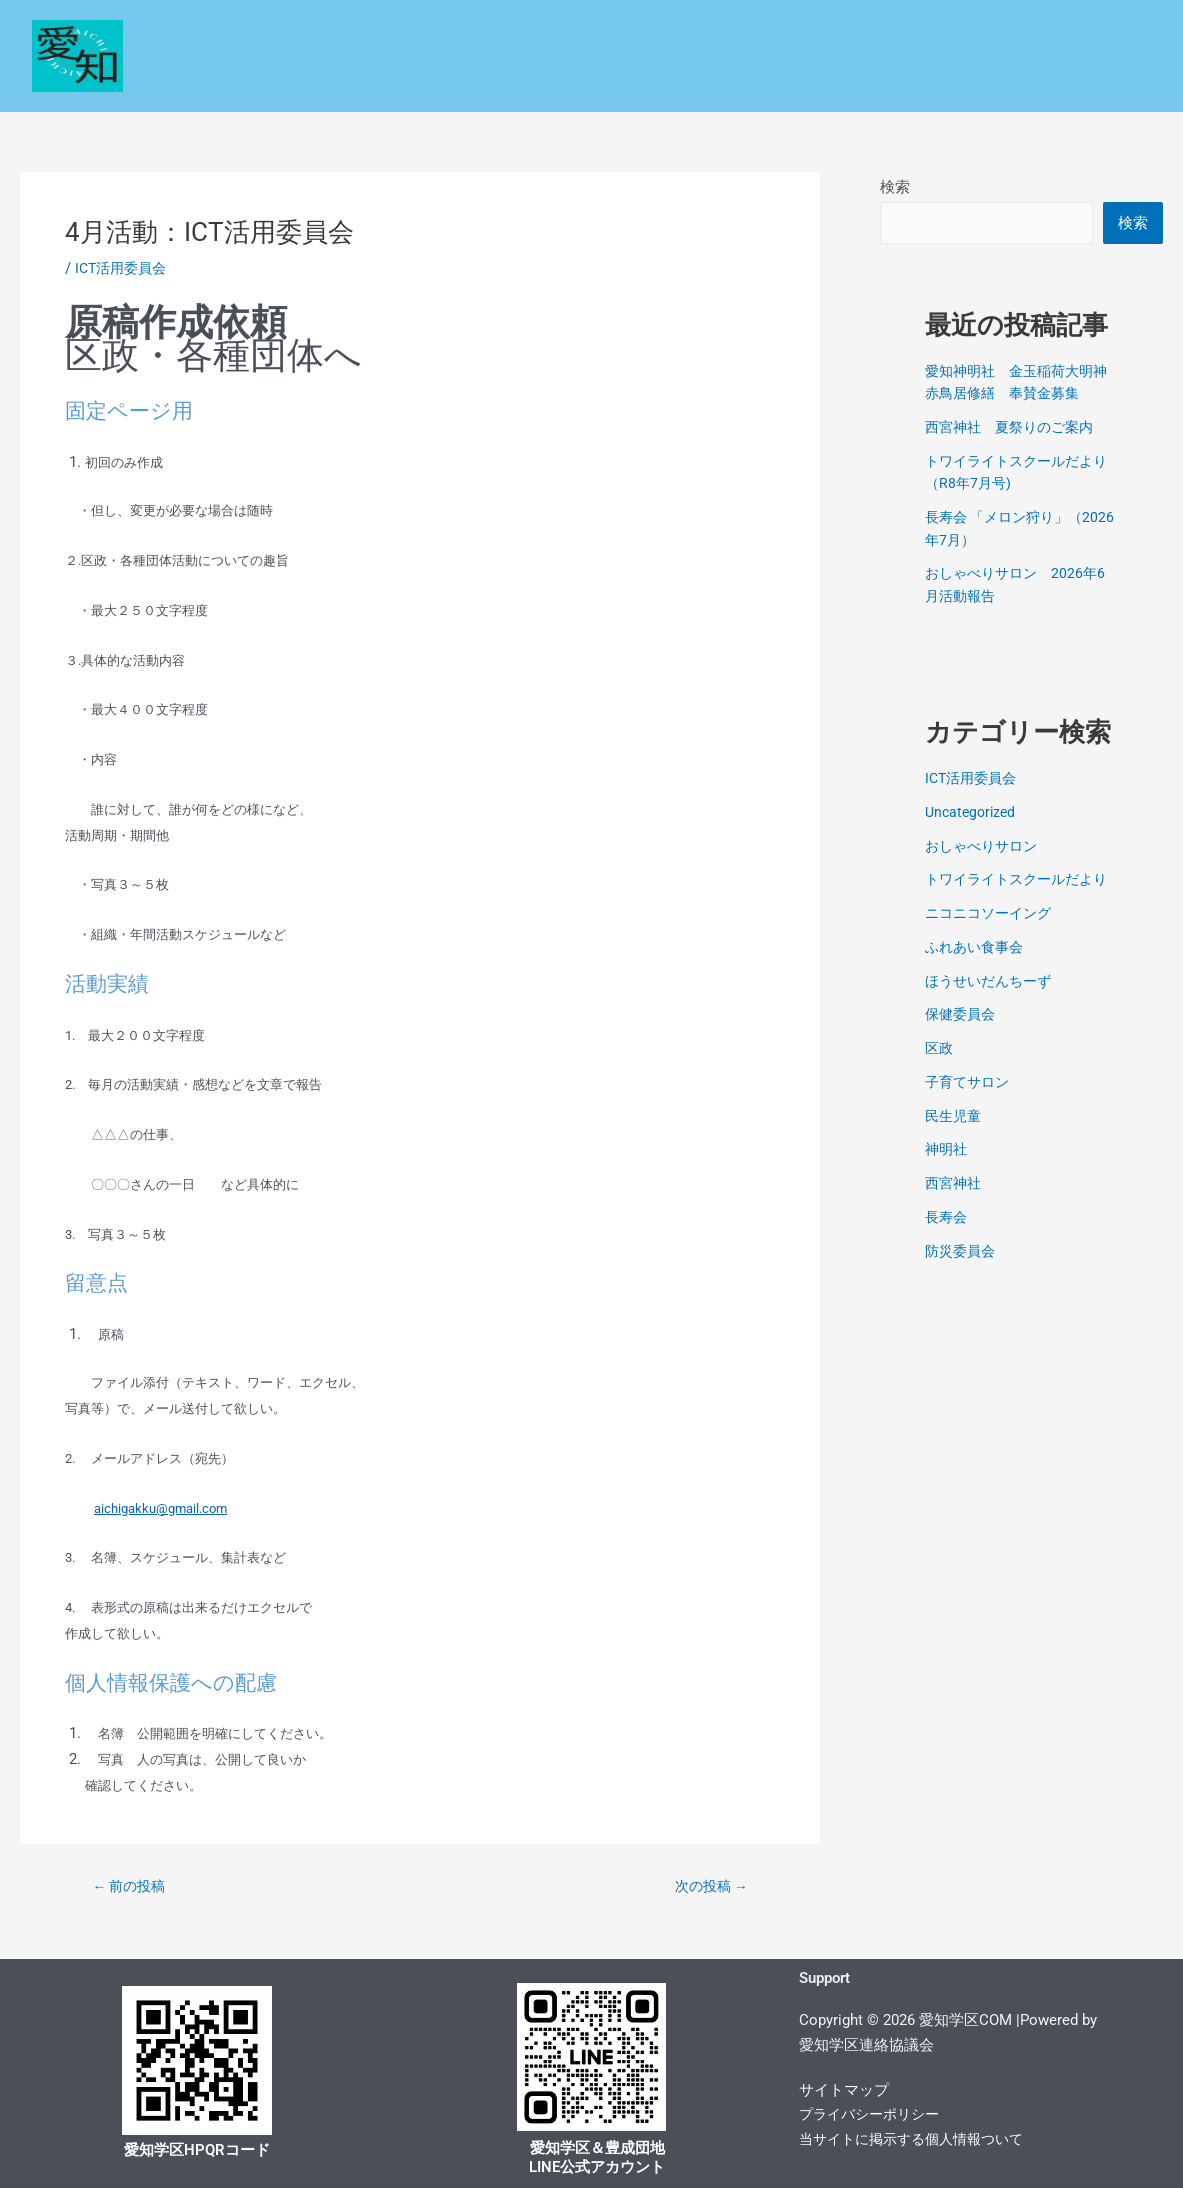  Describe the element at coordinates (1055, 32) in the screenshot. I see `各種コミュニティー` at that location.